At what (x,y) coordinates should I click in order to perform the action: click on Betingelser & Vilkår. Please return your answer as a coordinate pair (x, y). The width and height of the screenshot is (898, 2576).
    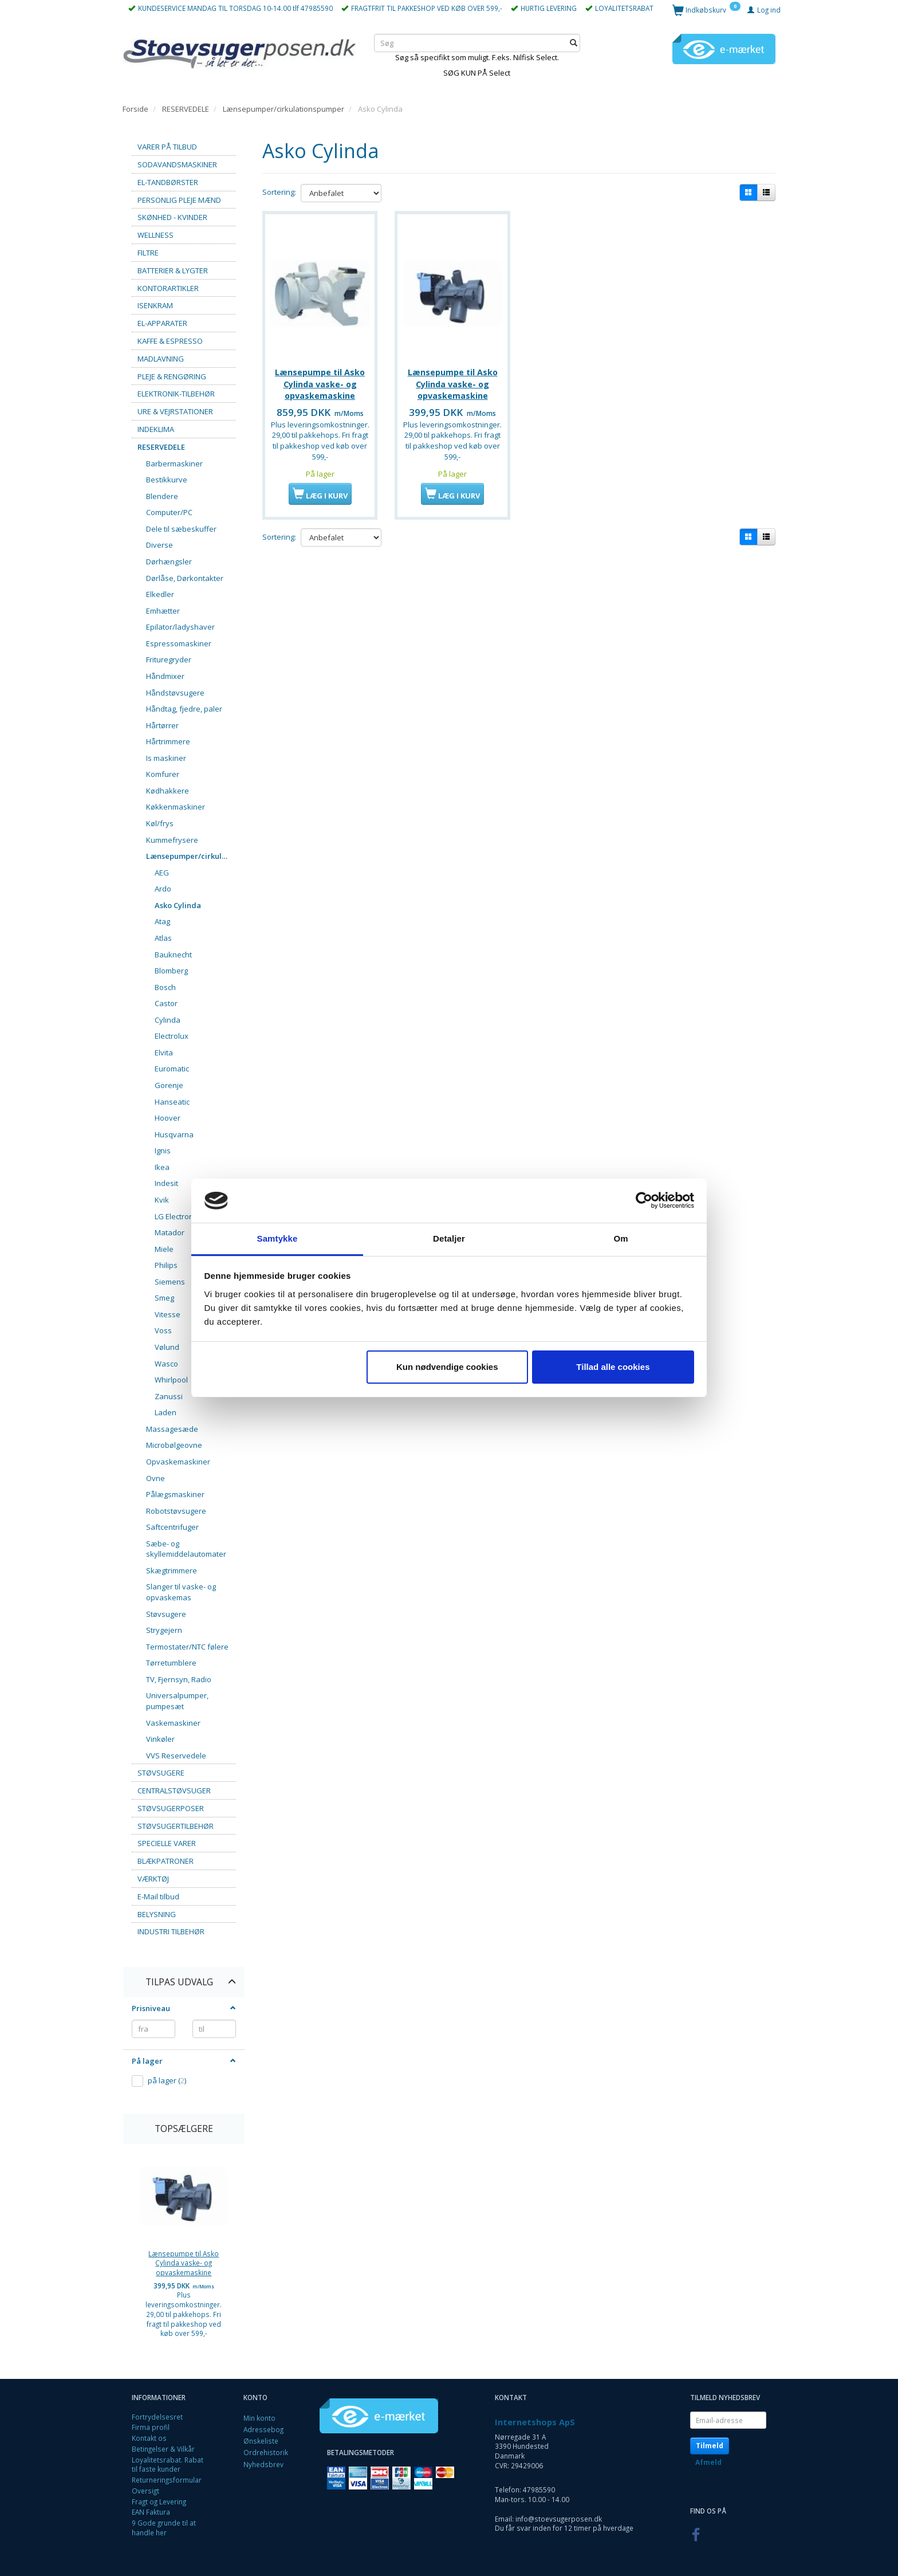
    Looking at the image, I should click on (163, 2448).